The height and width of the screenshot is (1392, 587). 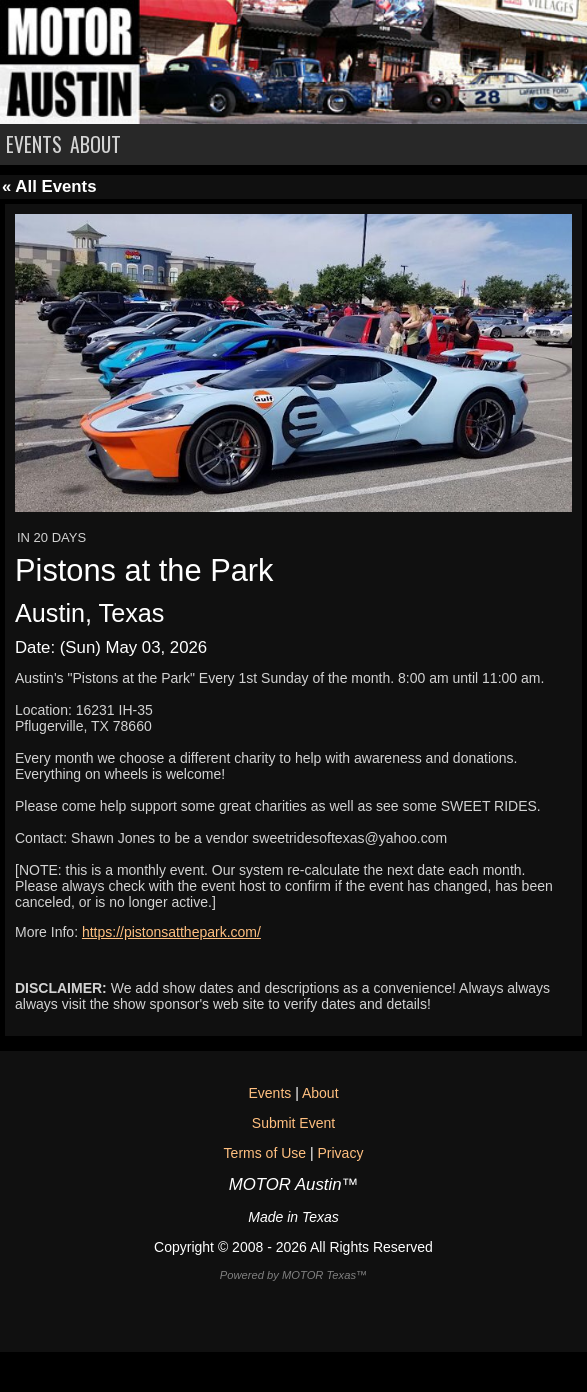 I want to click on EVENTS, so click(x=34, y=144).